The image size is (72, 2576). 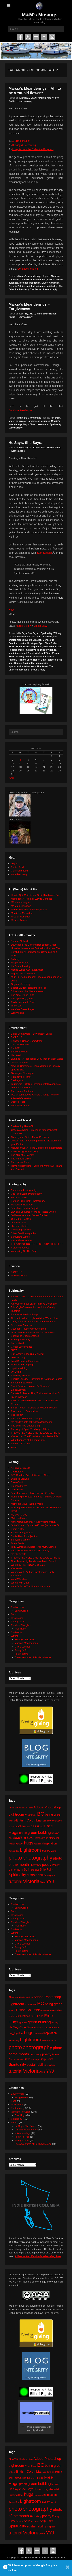 What do you see at coordinates (29, 268) in the screenshot?
I see `Continue Reading →` at bounding box center [29, 268].